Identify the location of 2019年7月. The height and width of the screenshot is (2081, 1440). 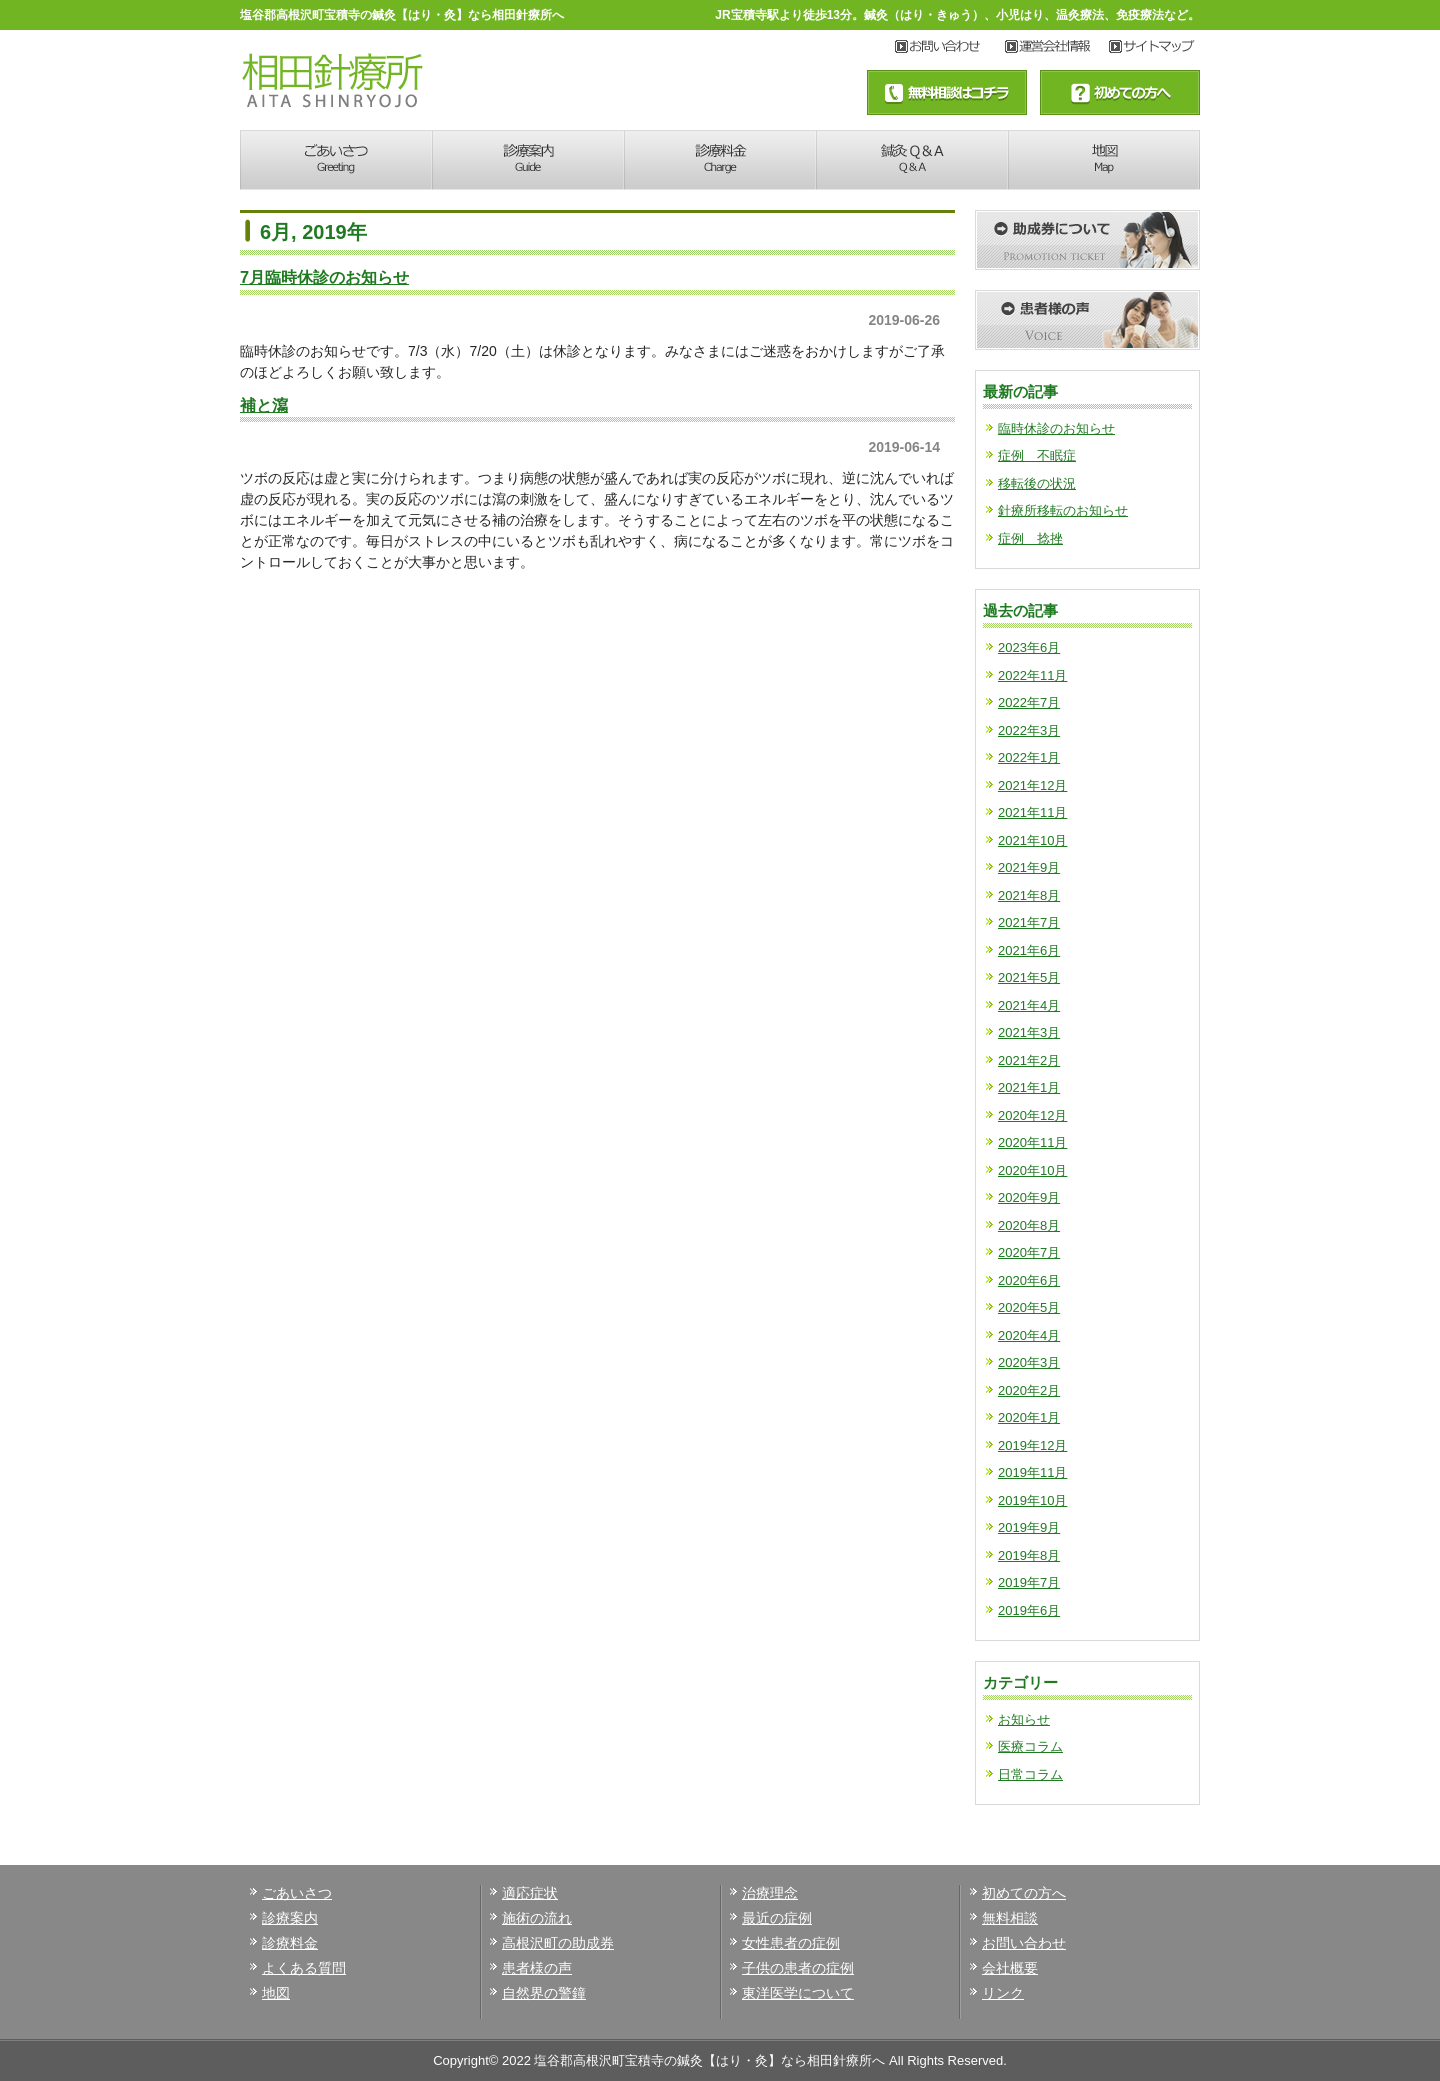
(1029, 1582).